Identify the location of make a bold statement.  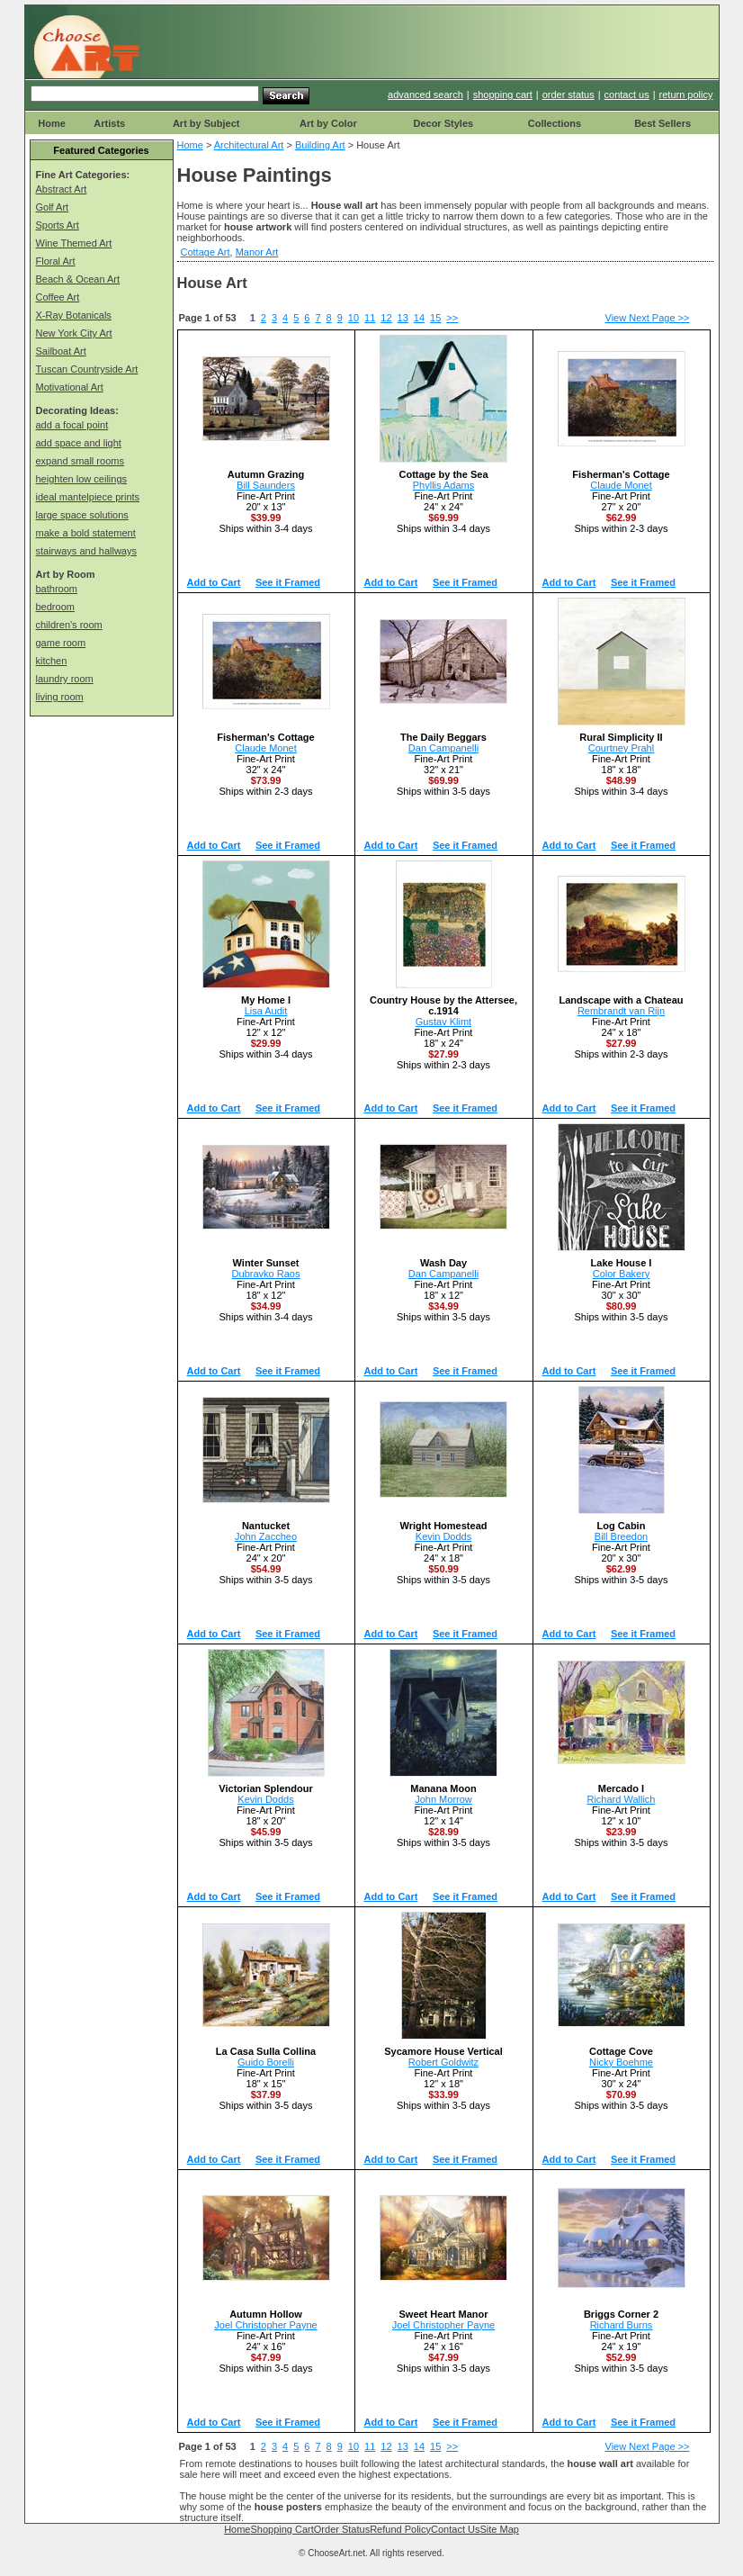
(86, 532).